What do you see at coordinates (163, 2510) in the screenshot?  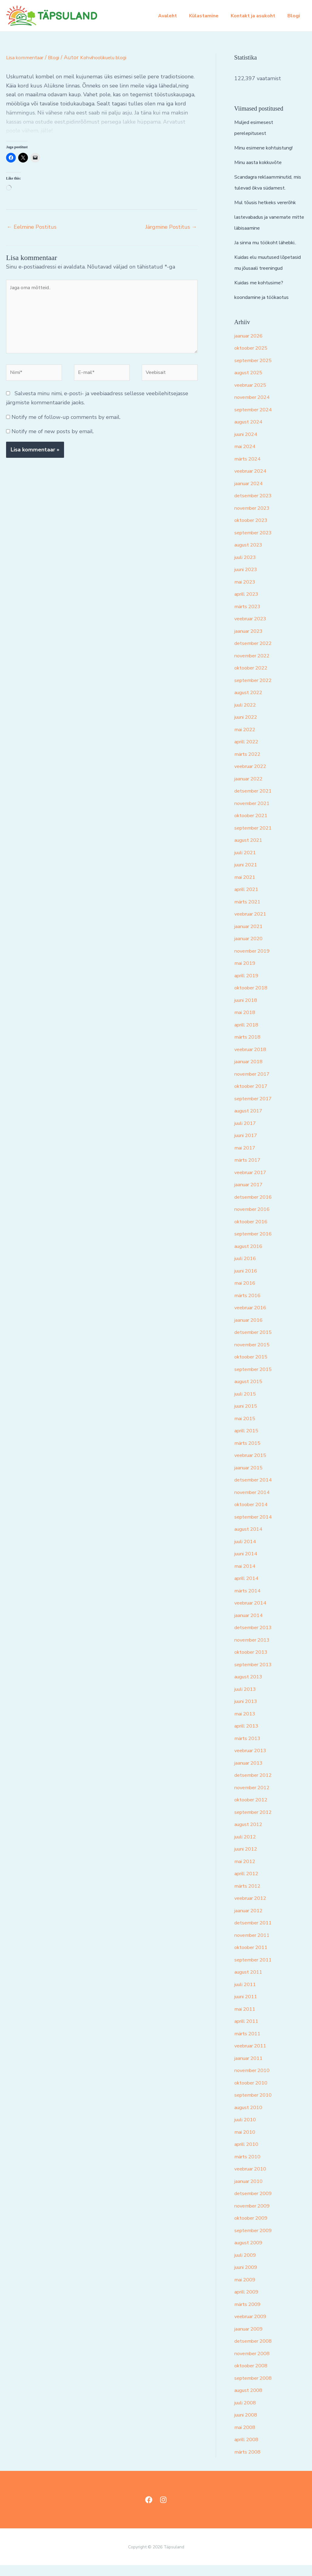 I see `[Instagram]` at bounding box center [163, 2510].